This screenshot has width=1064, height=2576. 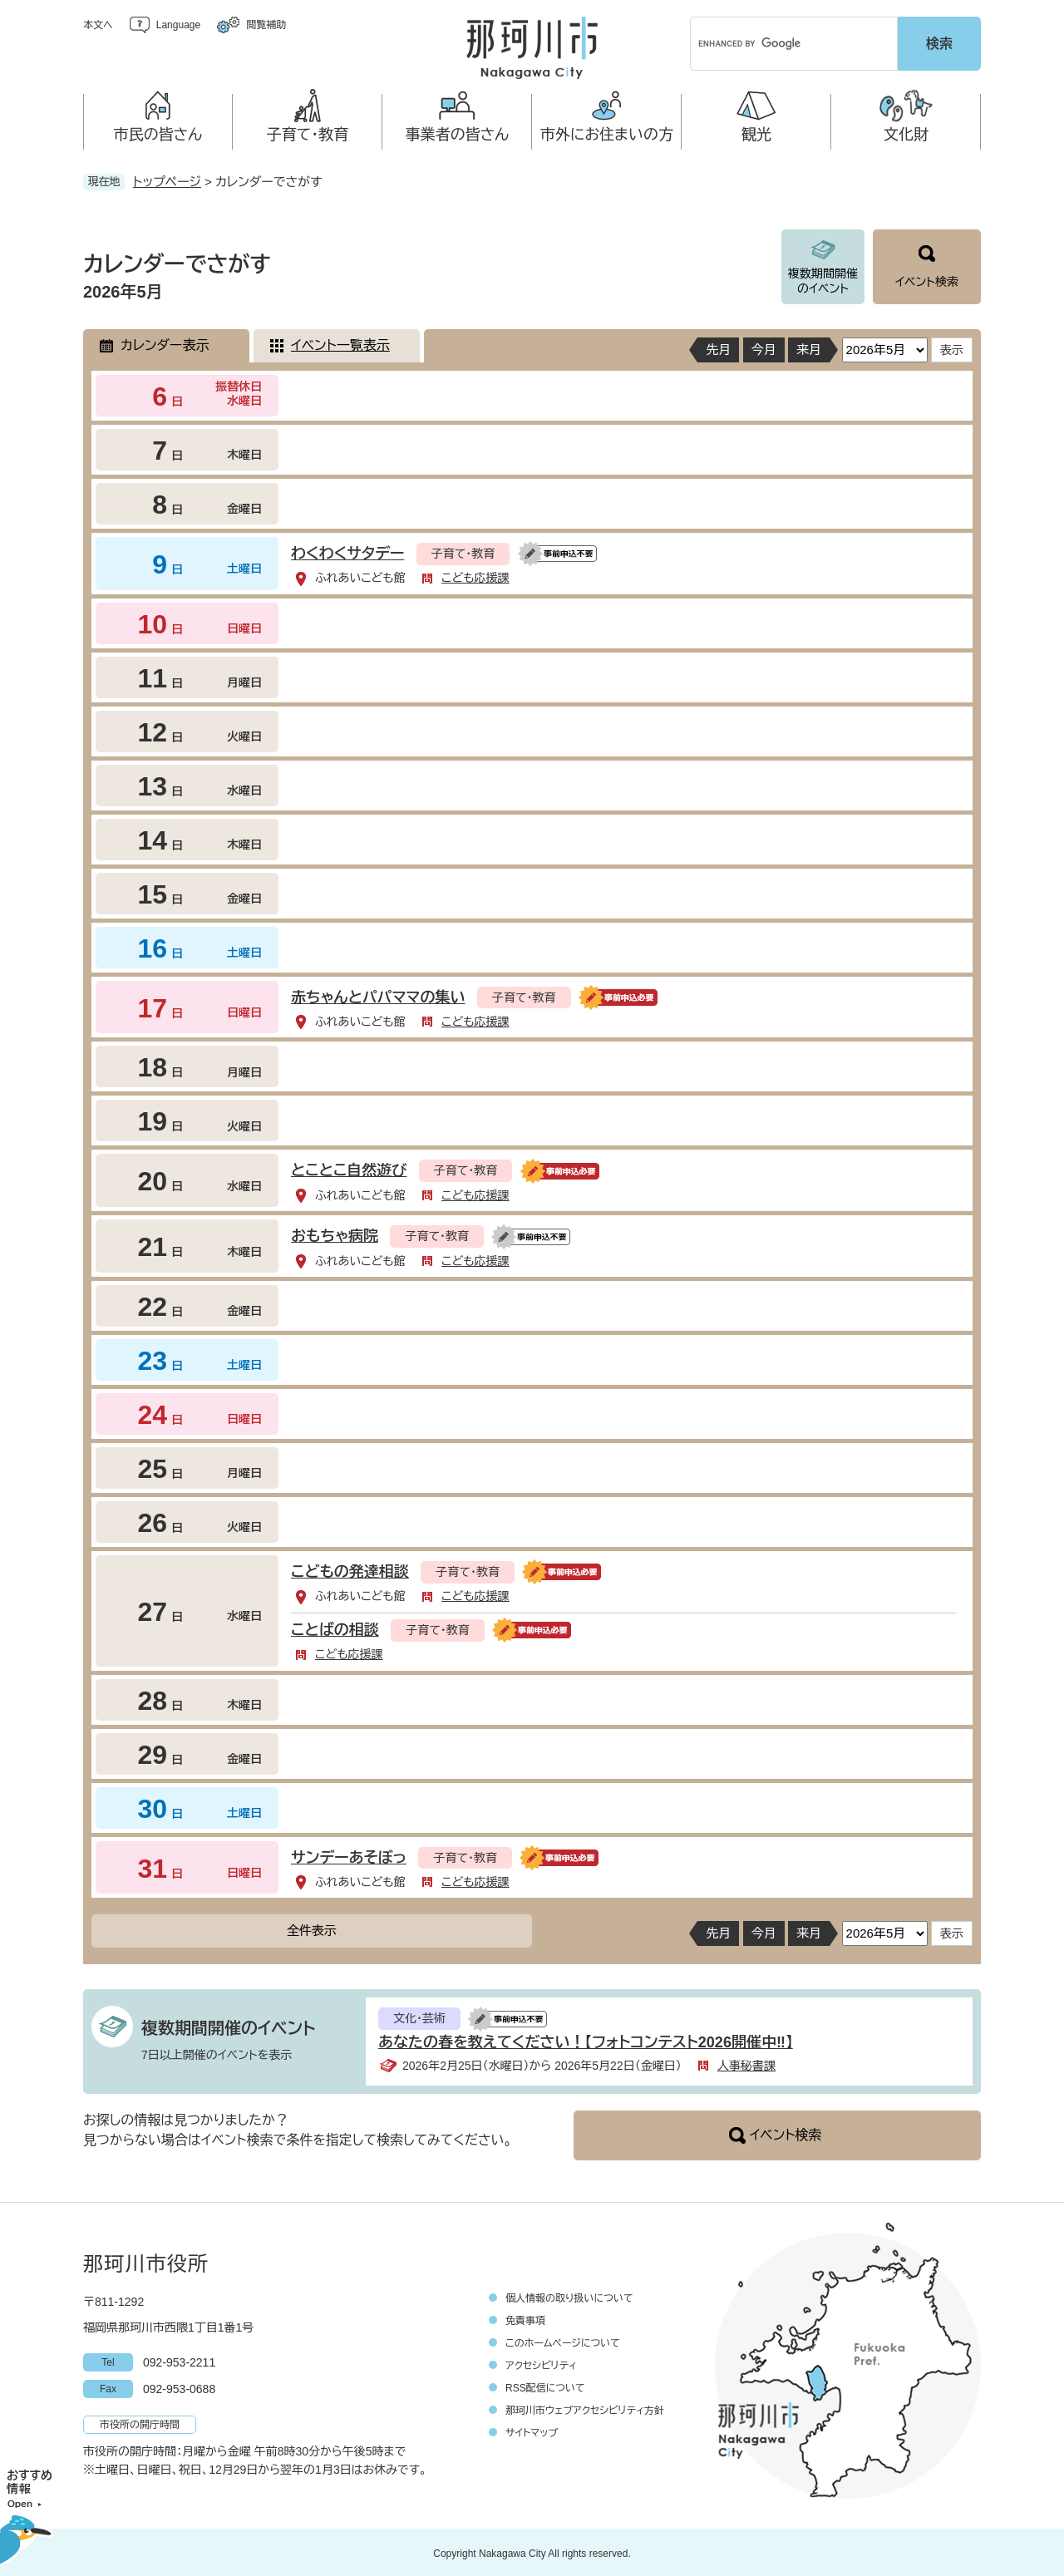 I want to click on おもちゃ病院, so click(x=334, y=1233).